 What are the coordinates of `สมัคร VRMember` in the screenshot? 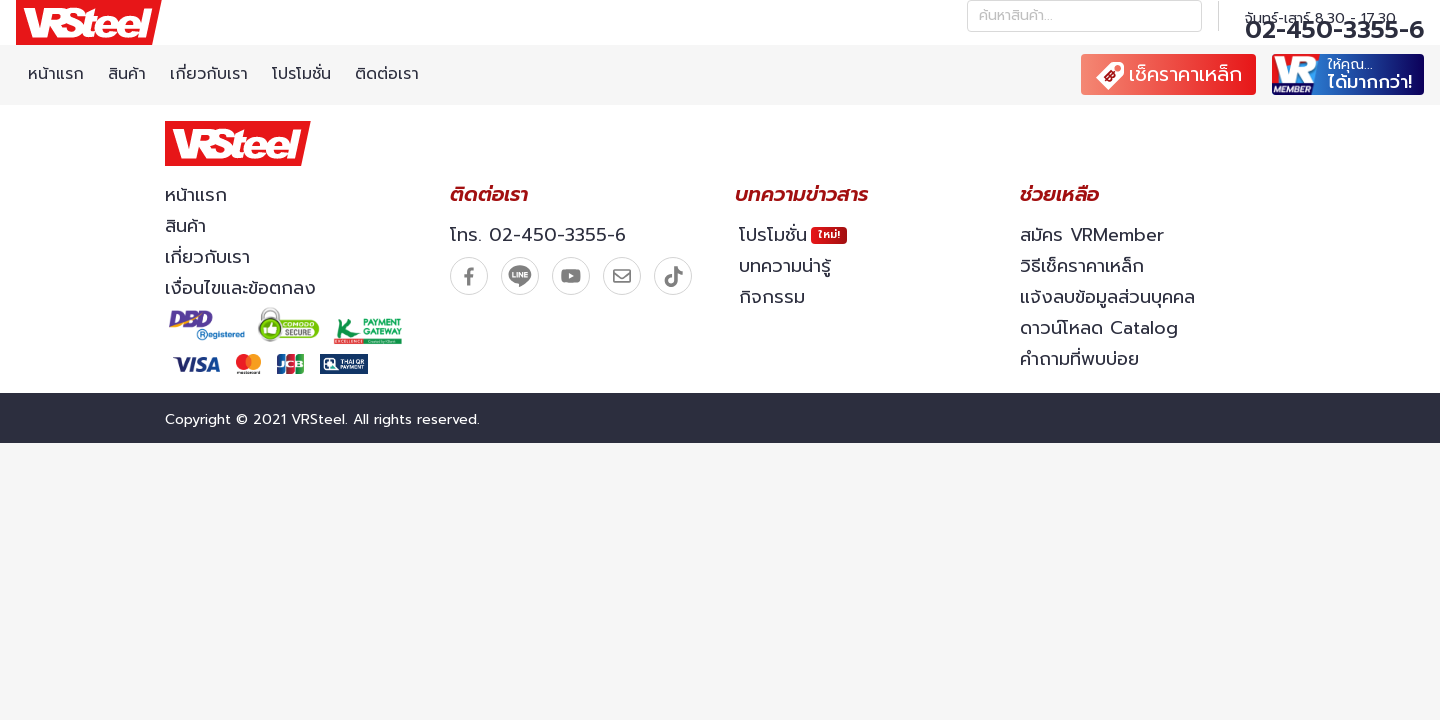 It's located at (1092, 235).